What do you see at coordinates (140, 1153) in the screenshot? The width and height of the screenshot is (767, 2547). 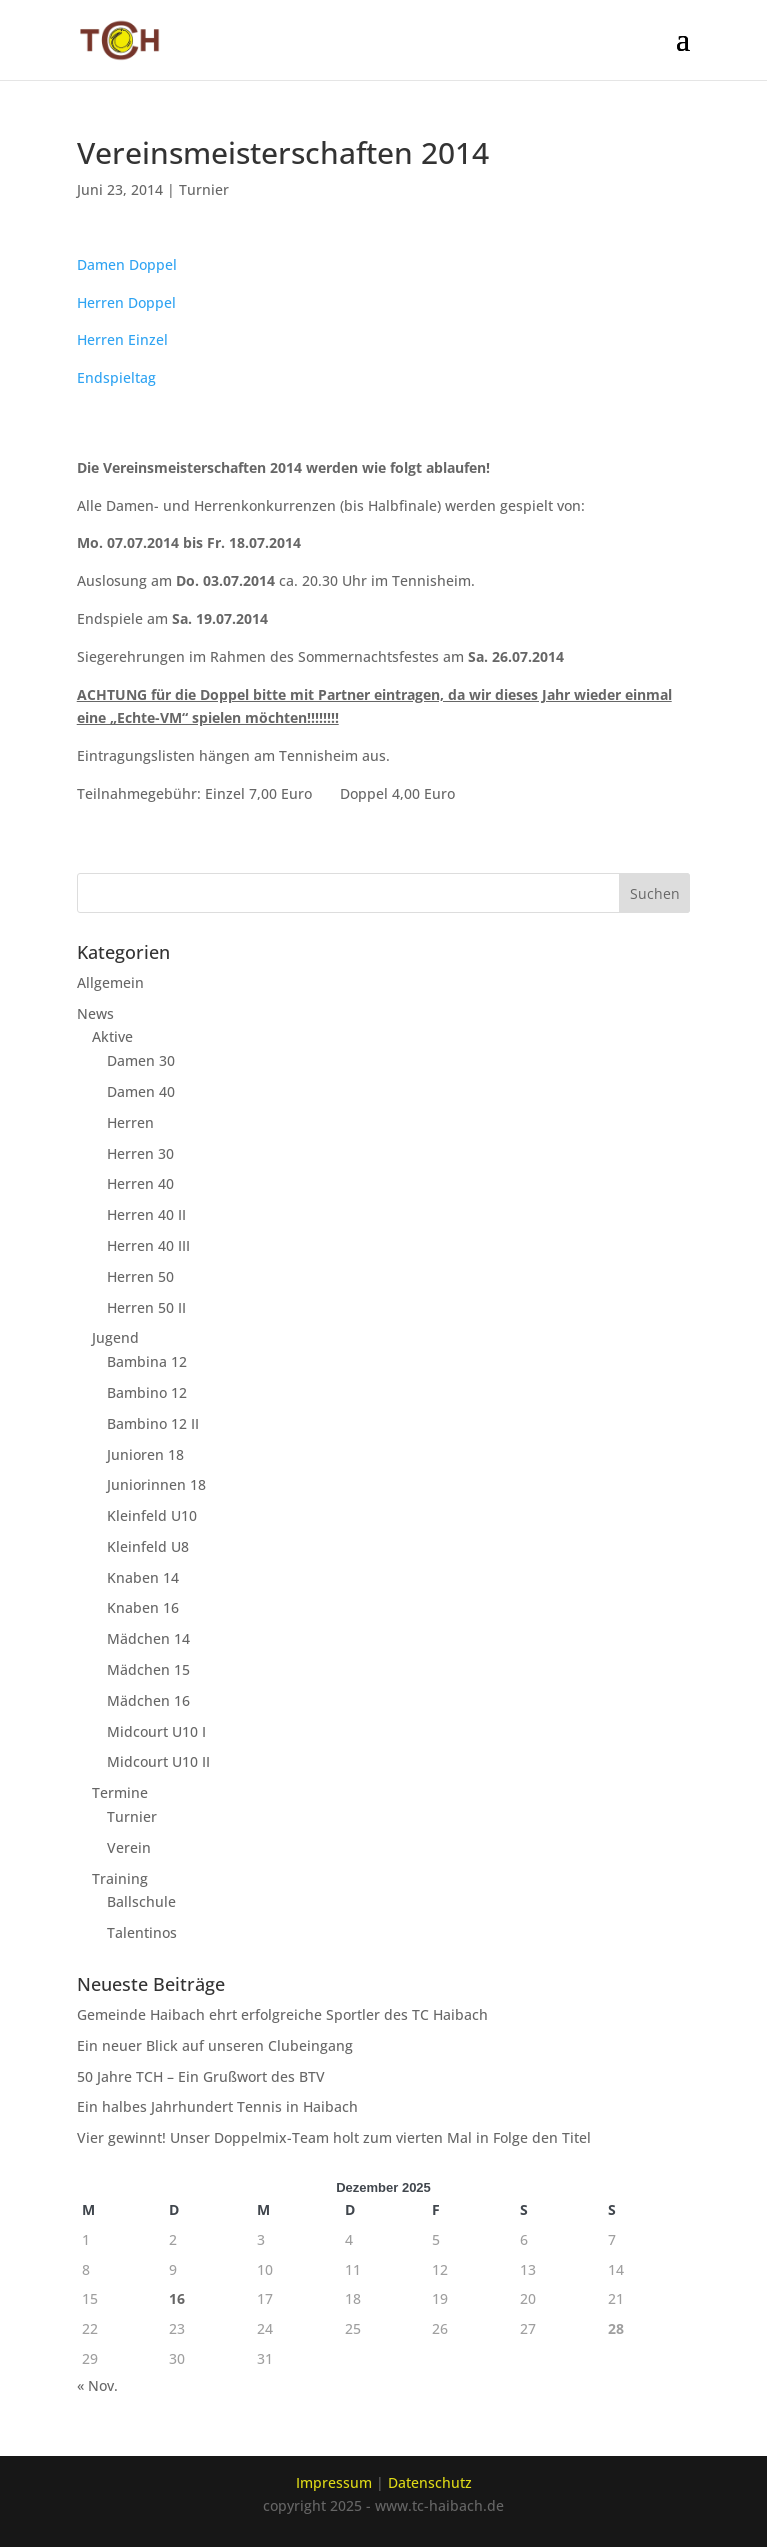 I see `Herren 30` at bounding box center [140, 1153].